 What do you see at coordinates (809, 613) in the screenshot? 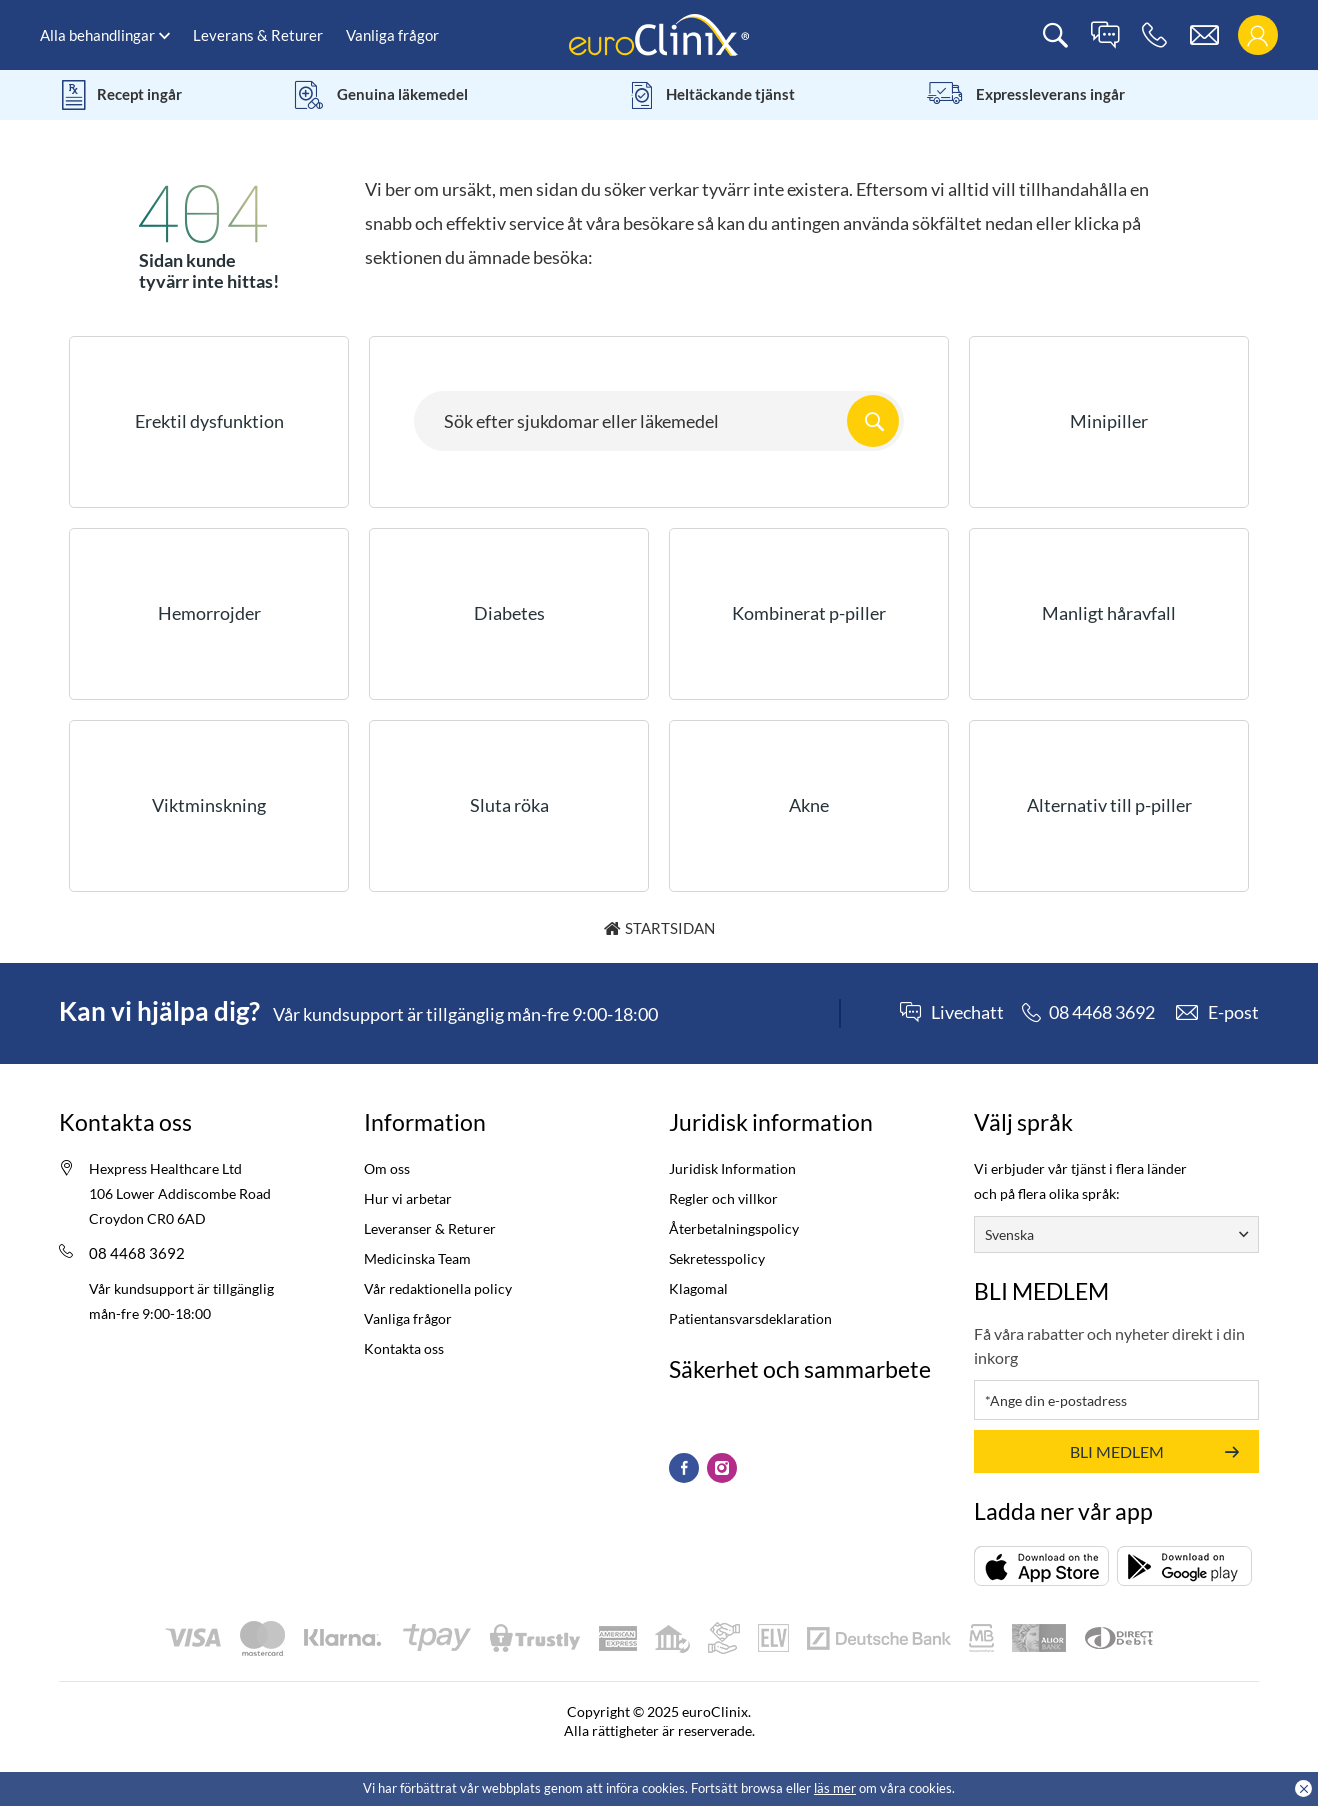
I see `Kombinerat p-piller` at bounding box center [809, 613].